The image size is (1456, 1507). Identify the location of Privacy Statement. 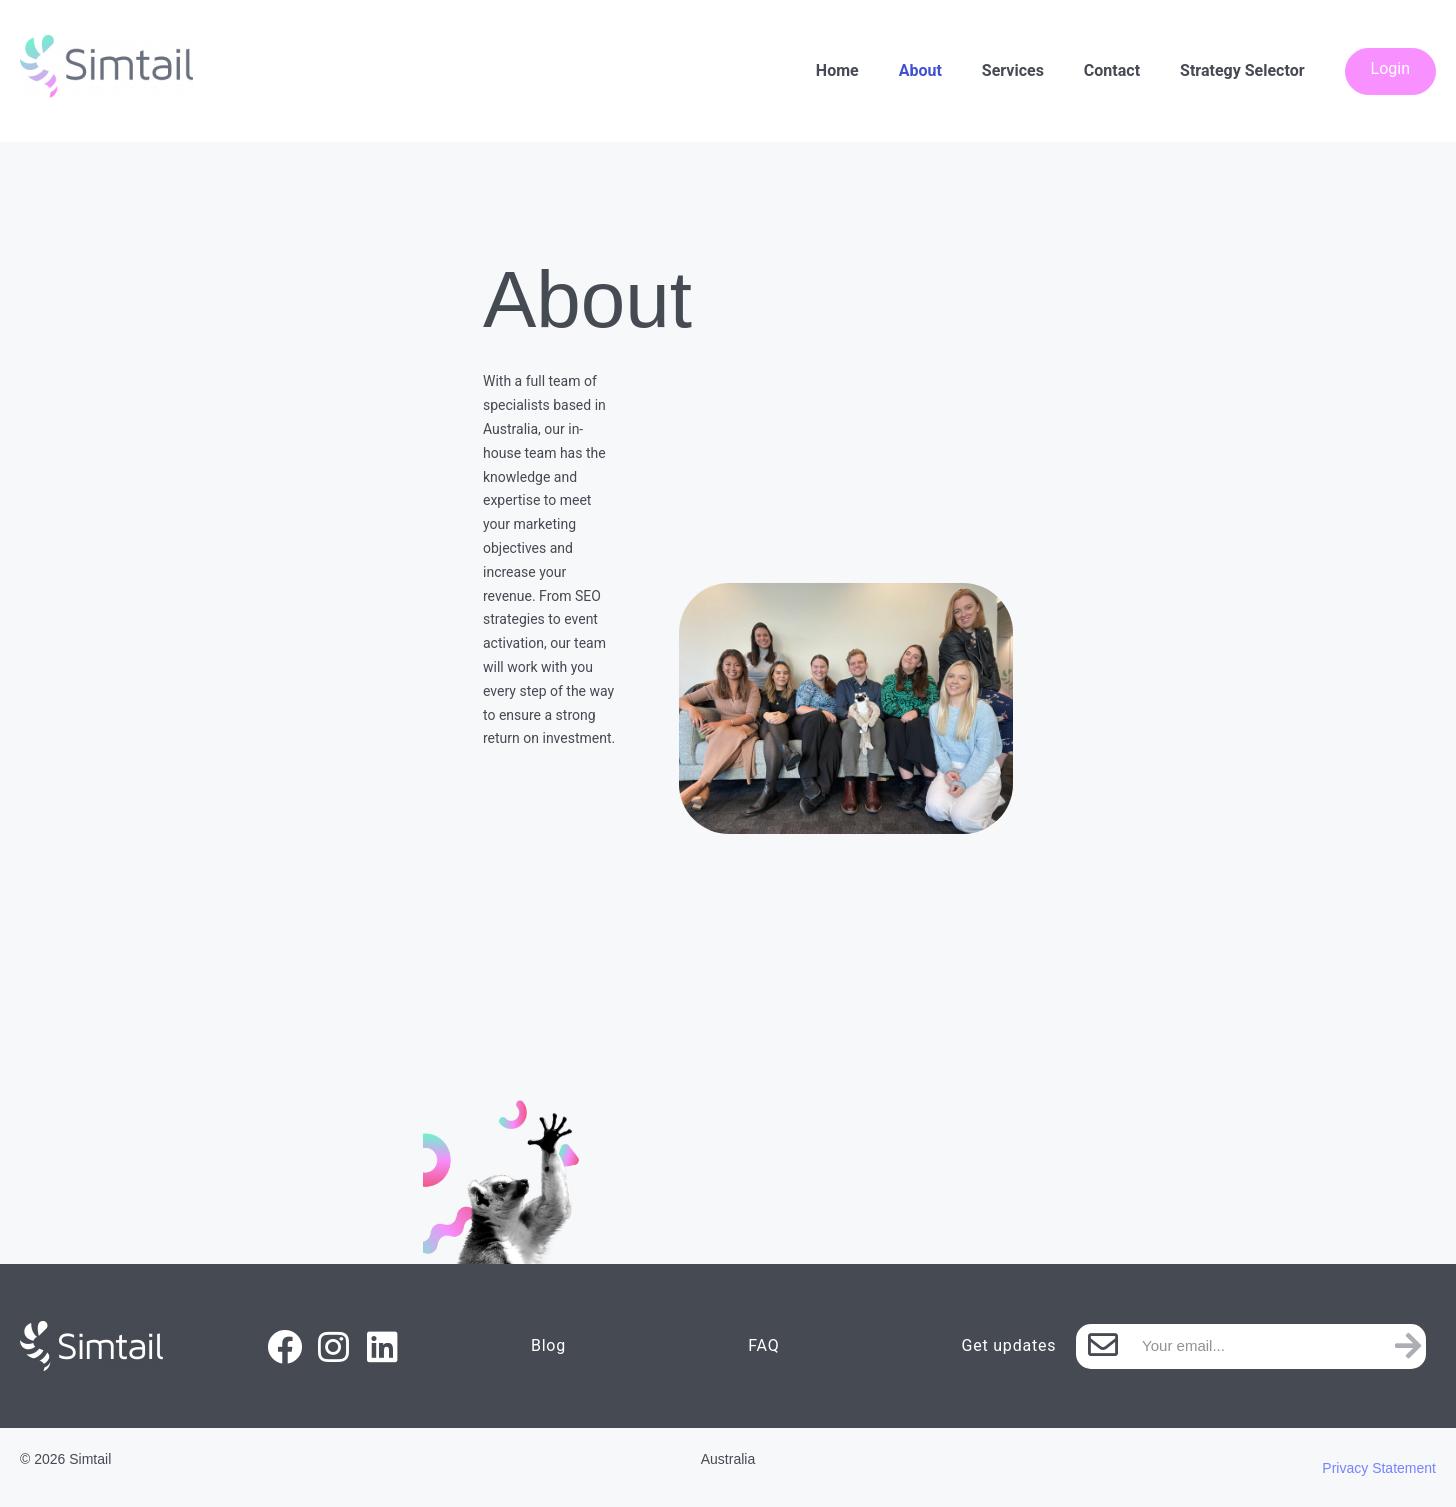
(1379, 1468).